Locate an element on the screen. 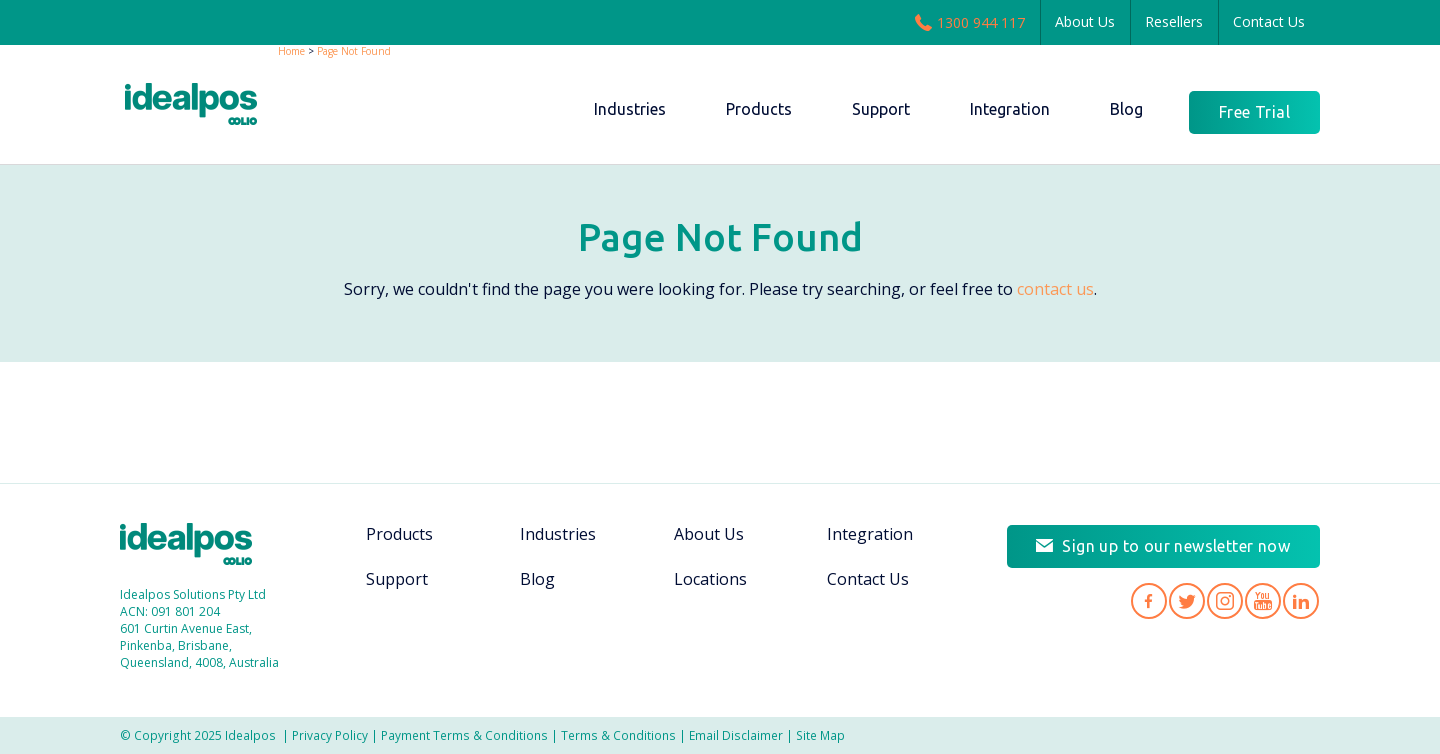 The image size is (1440, 754). Idealpos on LinkedIn is located at coordinates (1301, 599).